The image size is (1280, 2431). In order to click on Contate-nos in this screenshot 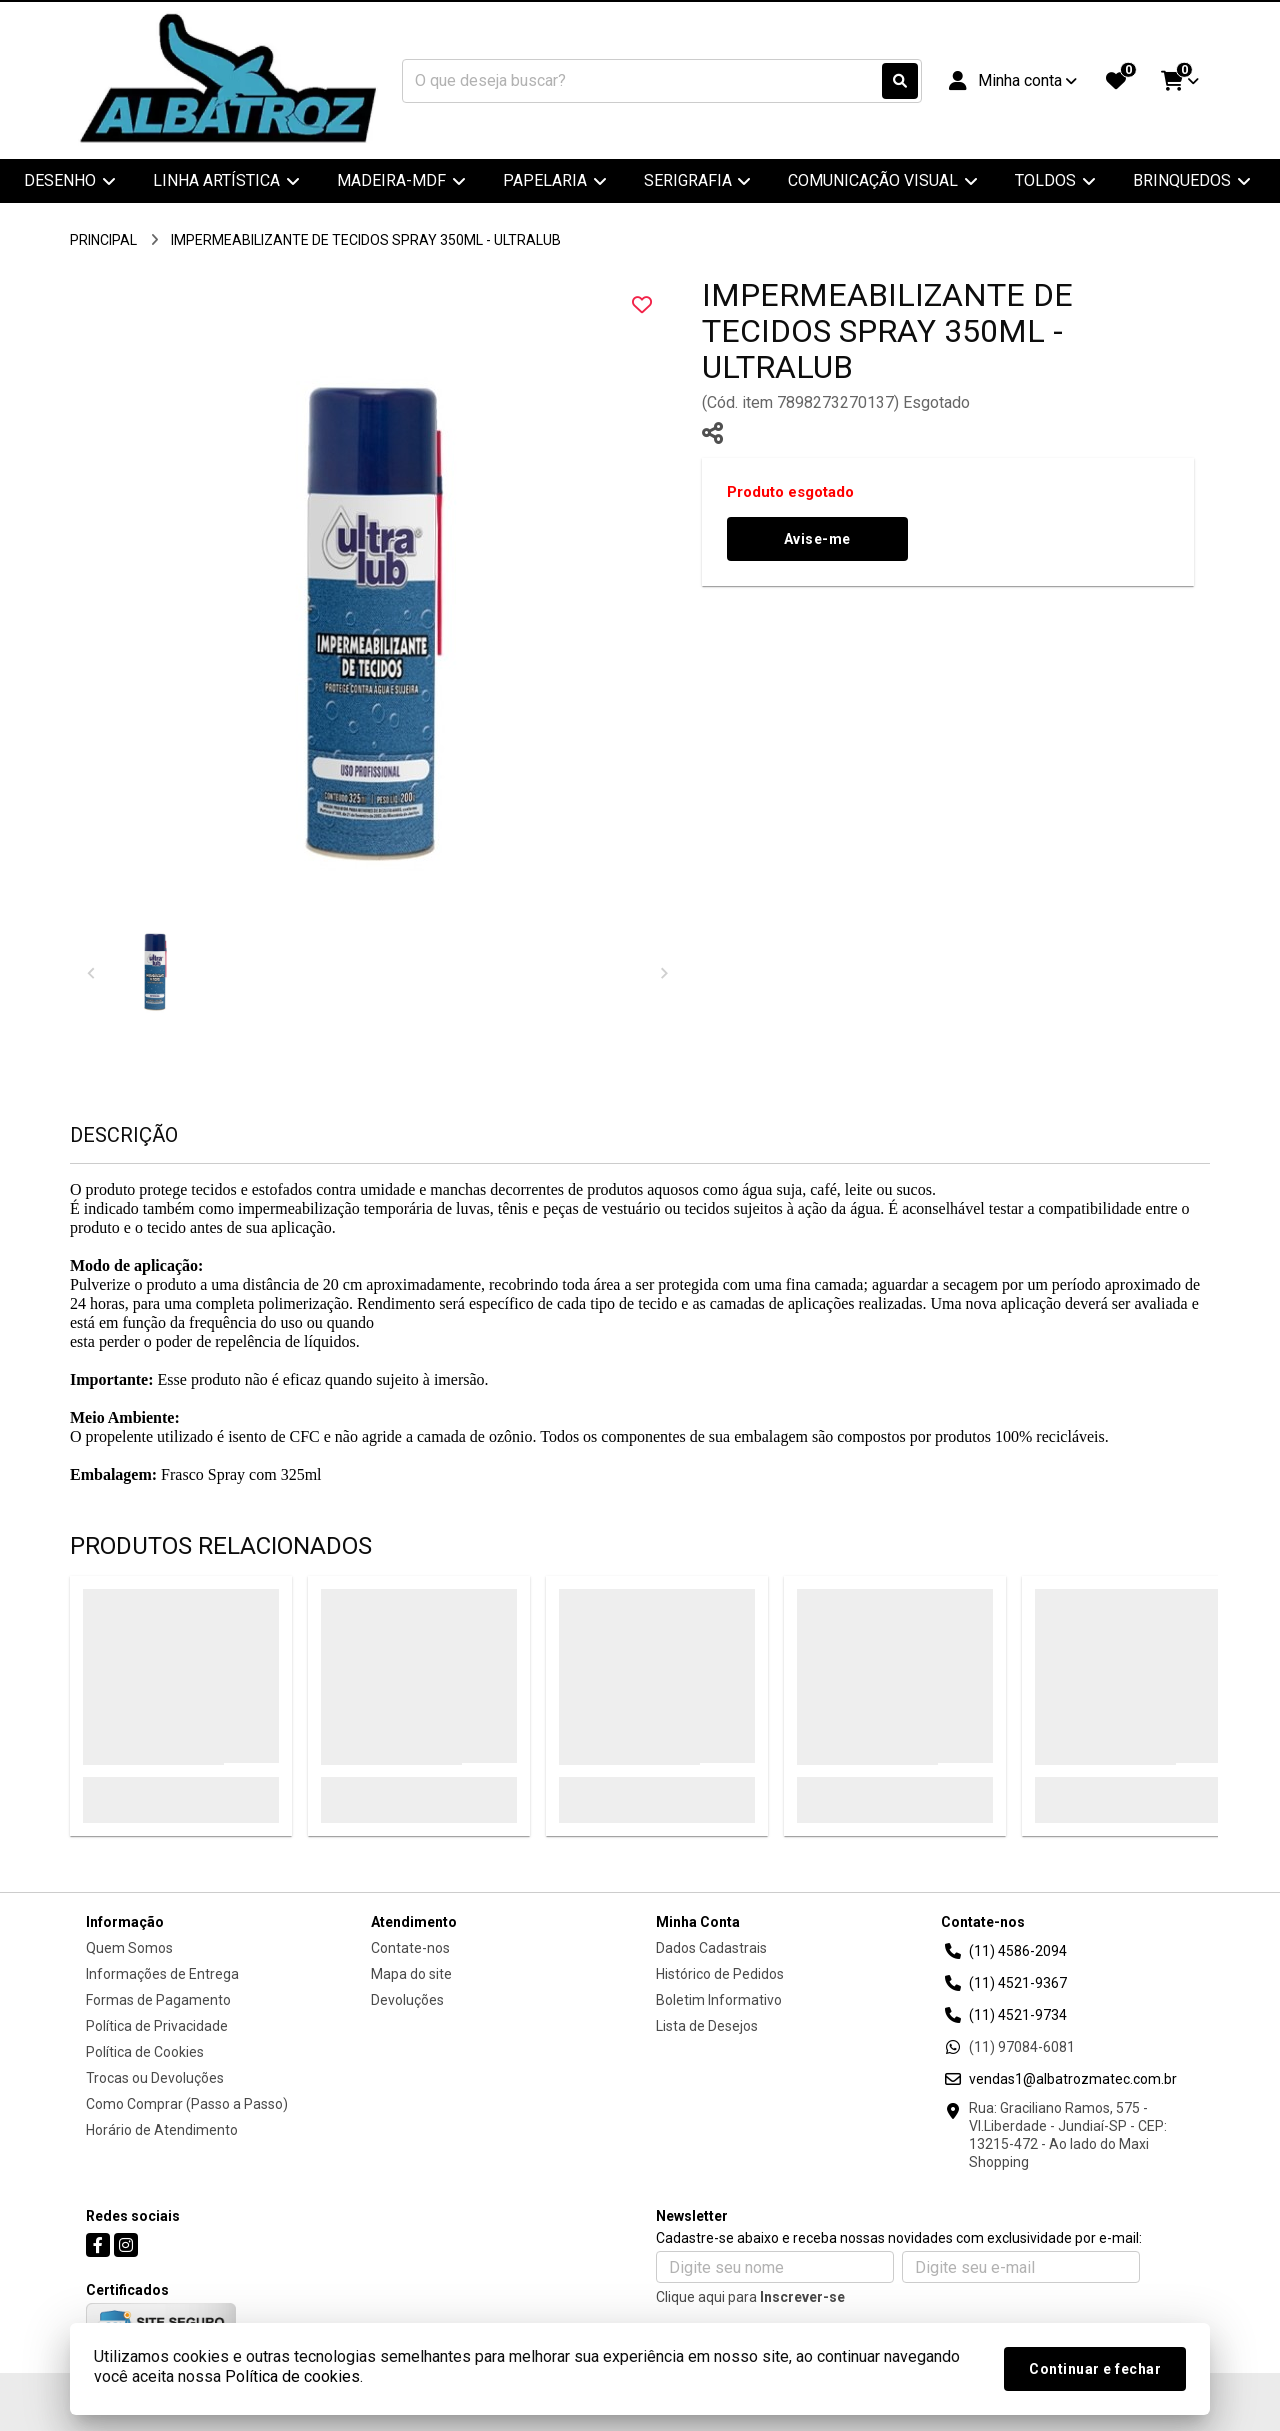, I will do `click(410, 1948)`.